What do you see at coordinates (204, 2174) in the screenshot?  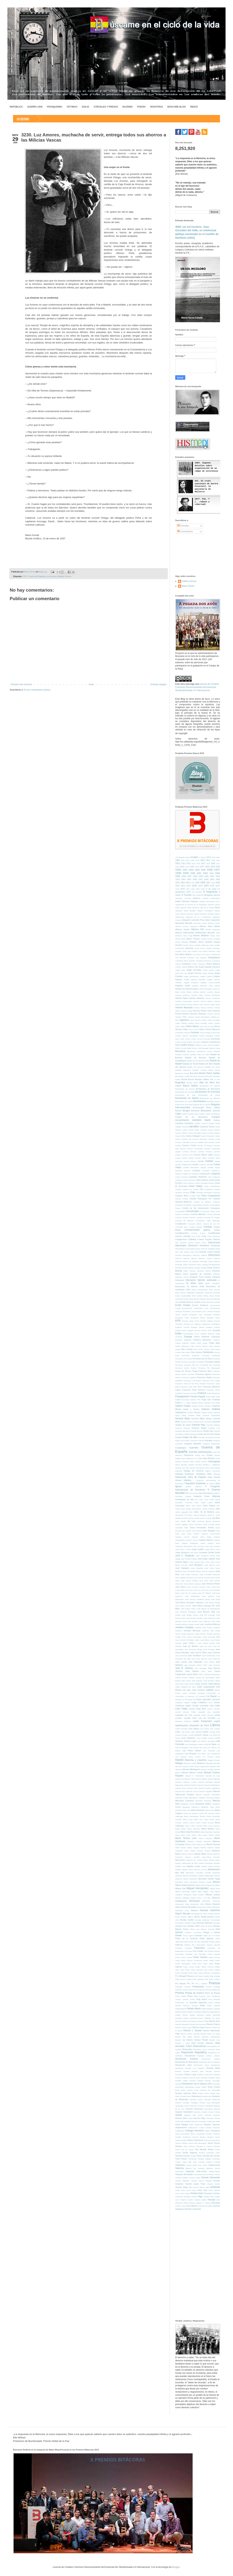 I see `Veneranda García-Blanco` at bounding box center [204, 2174].